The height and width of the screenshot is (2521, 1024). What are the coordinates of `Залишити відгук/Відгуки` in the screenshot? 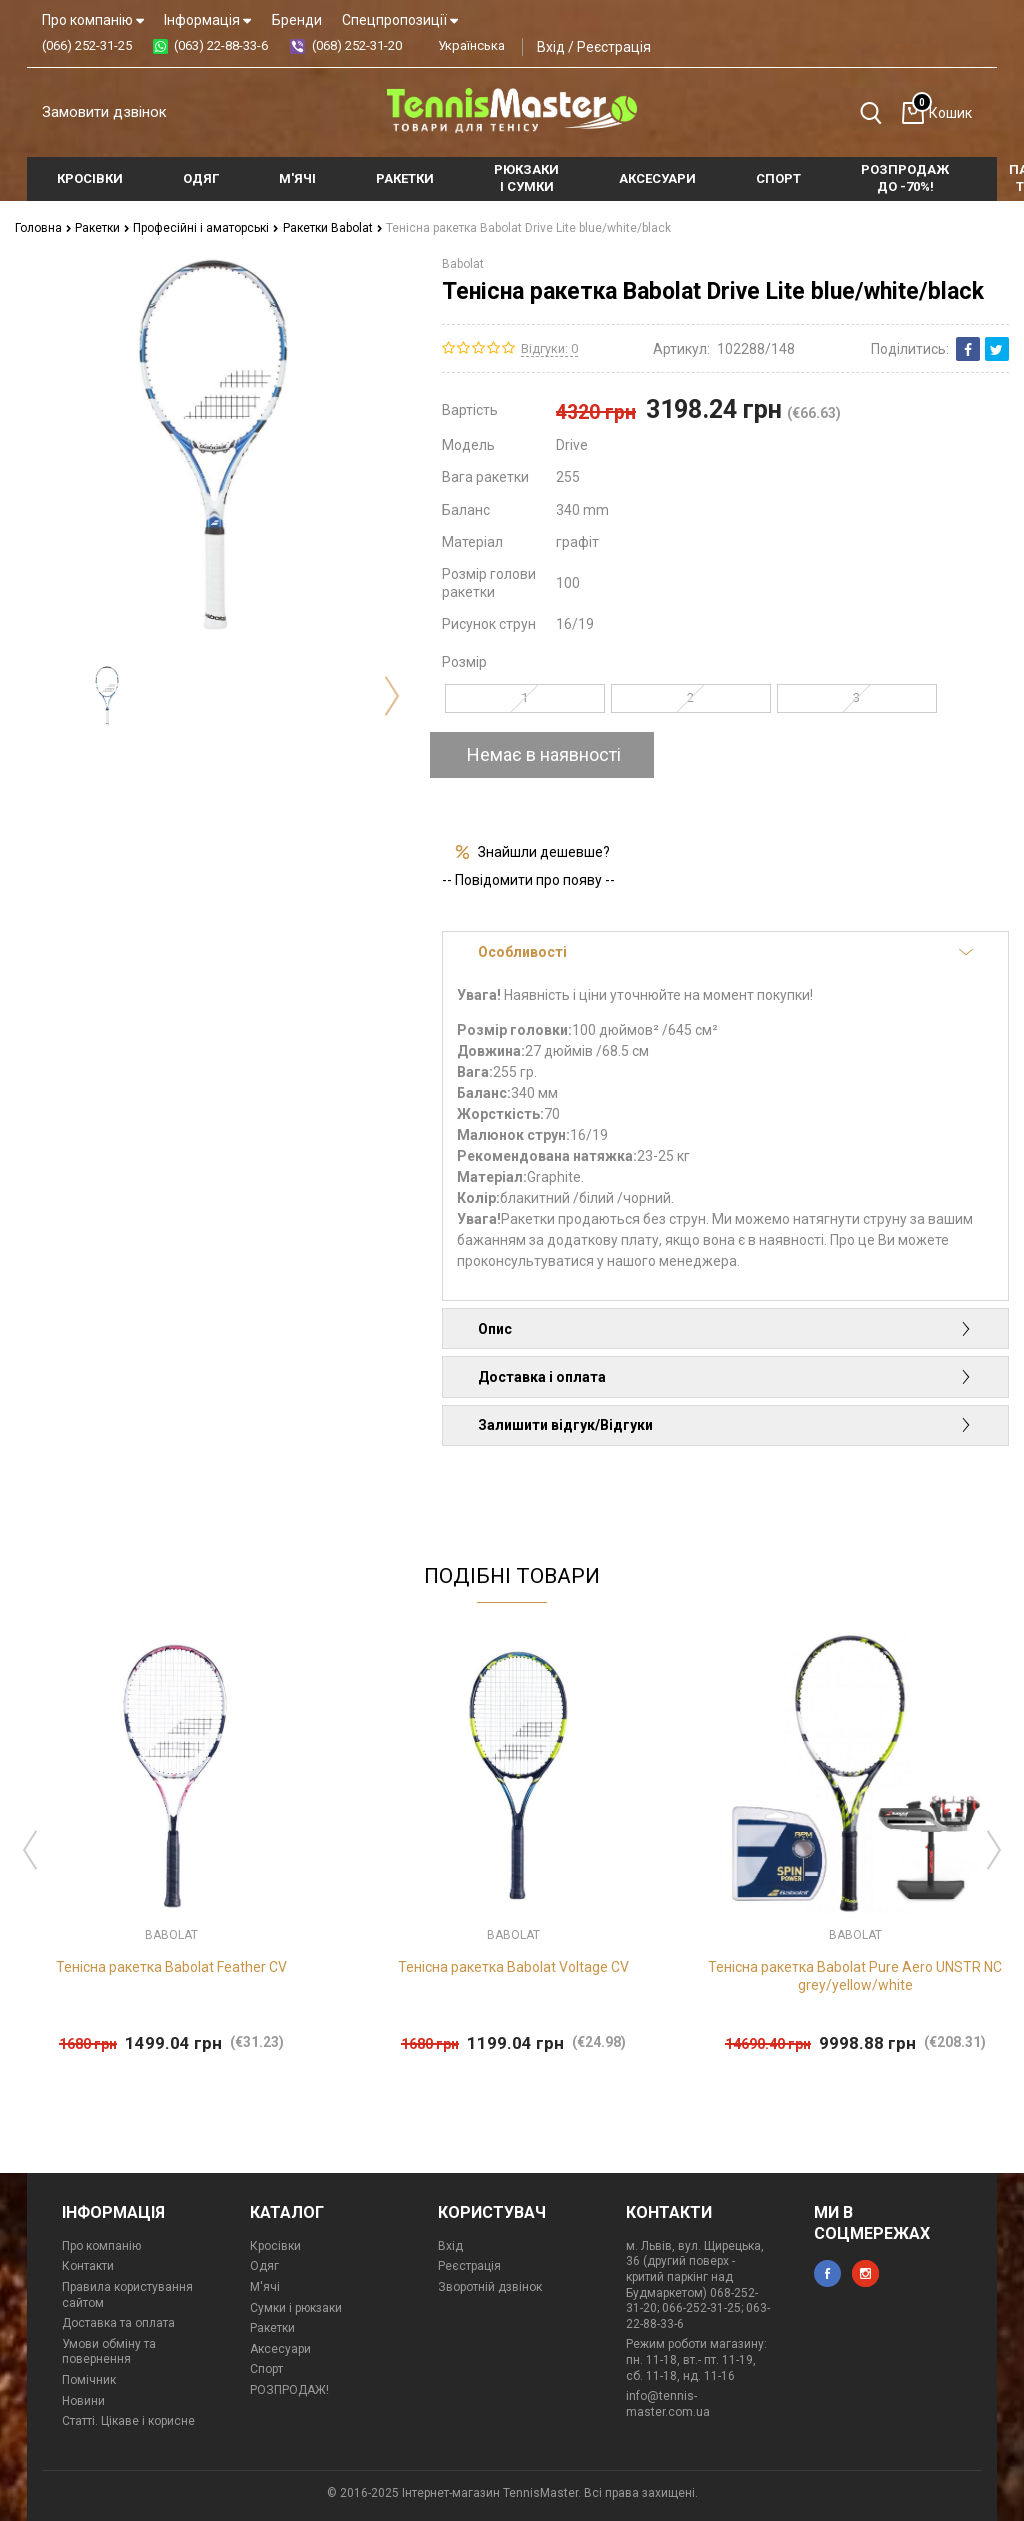 It's located at (725, 1425).